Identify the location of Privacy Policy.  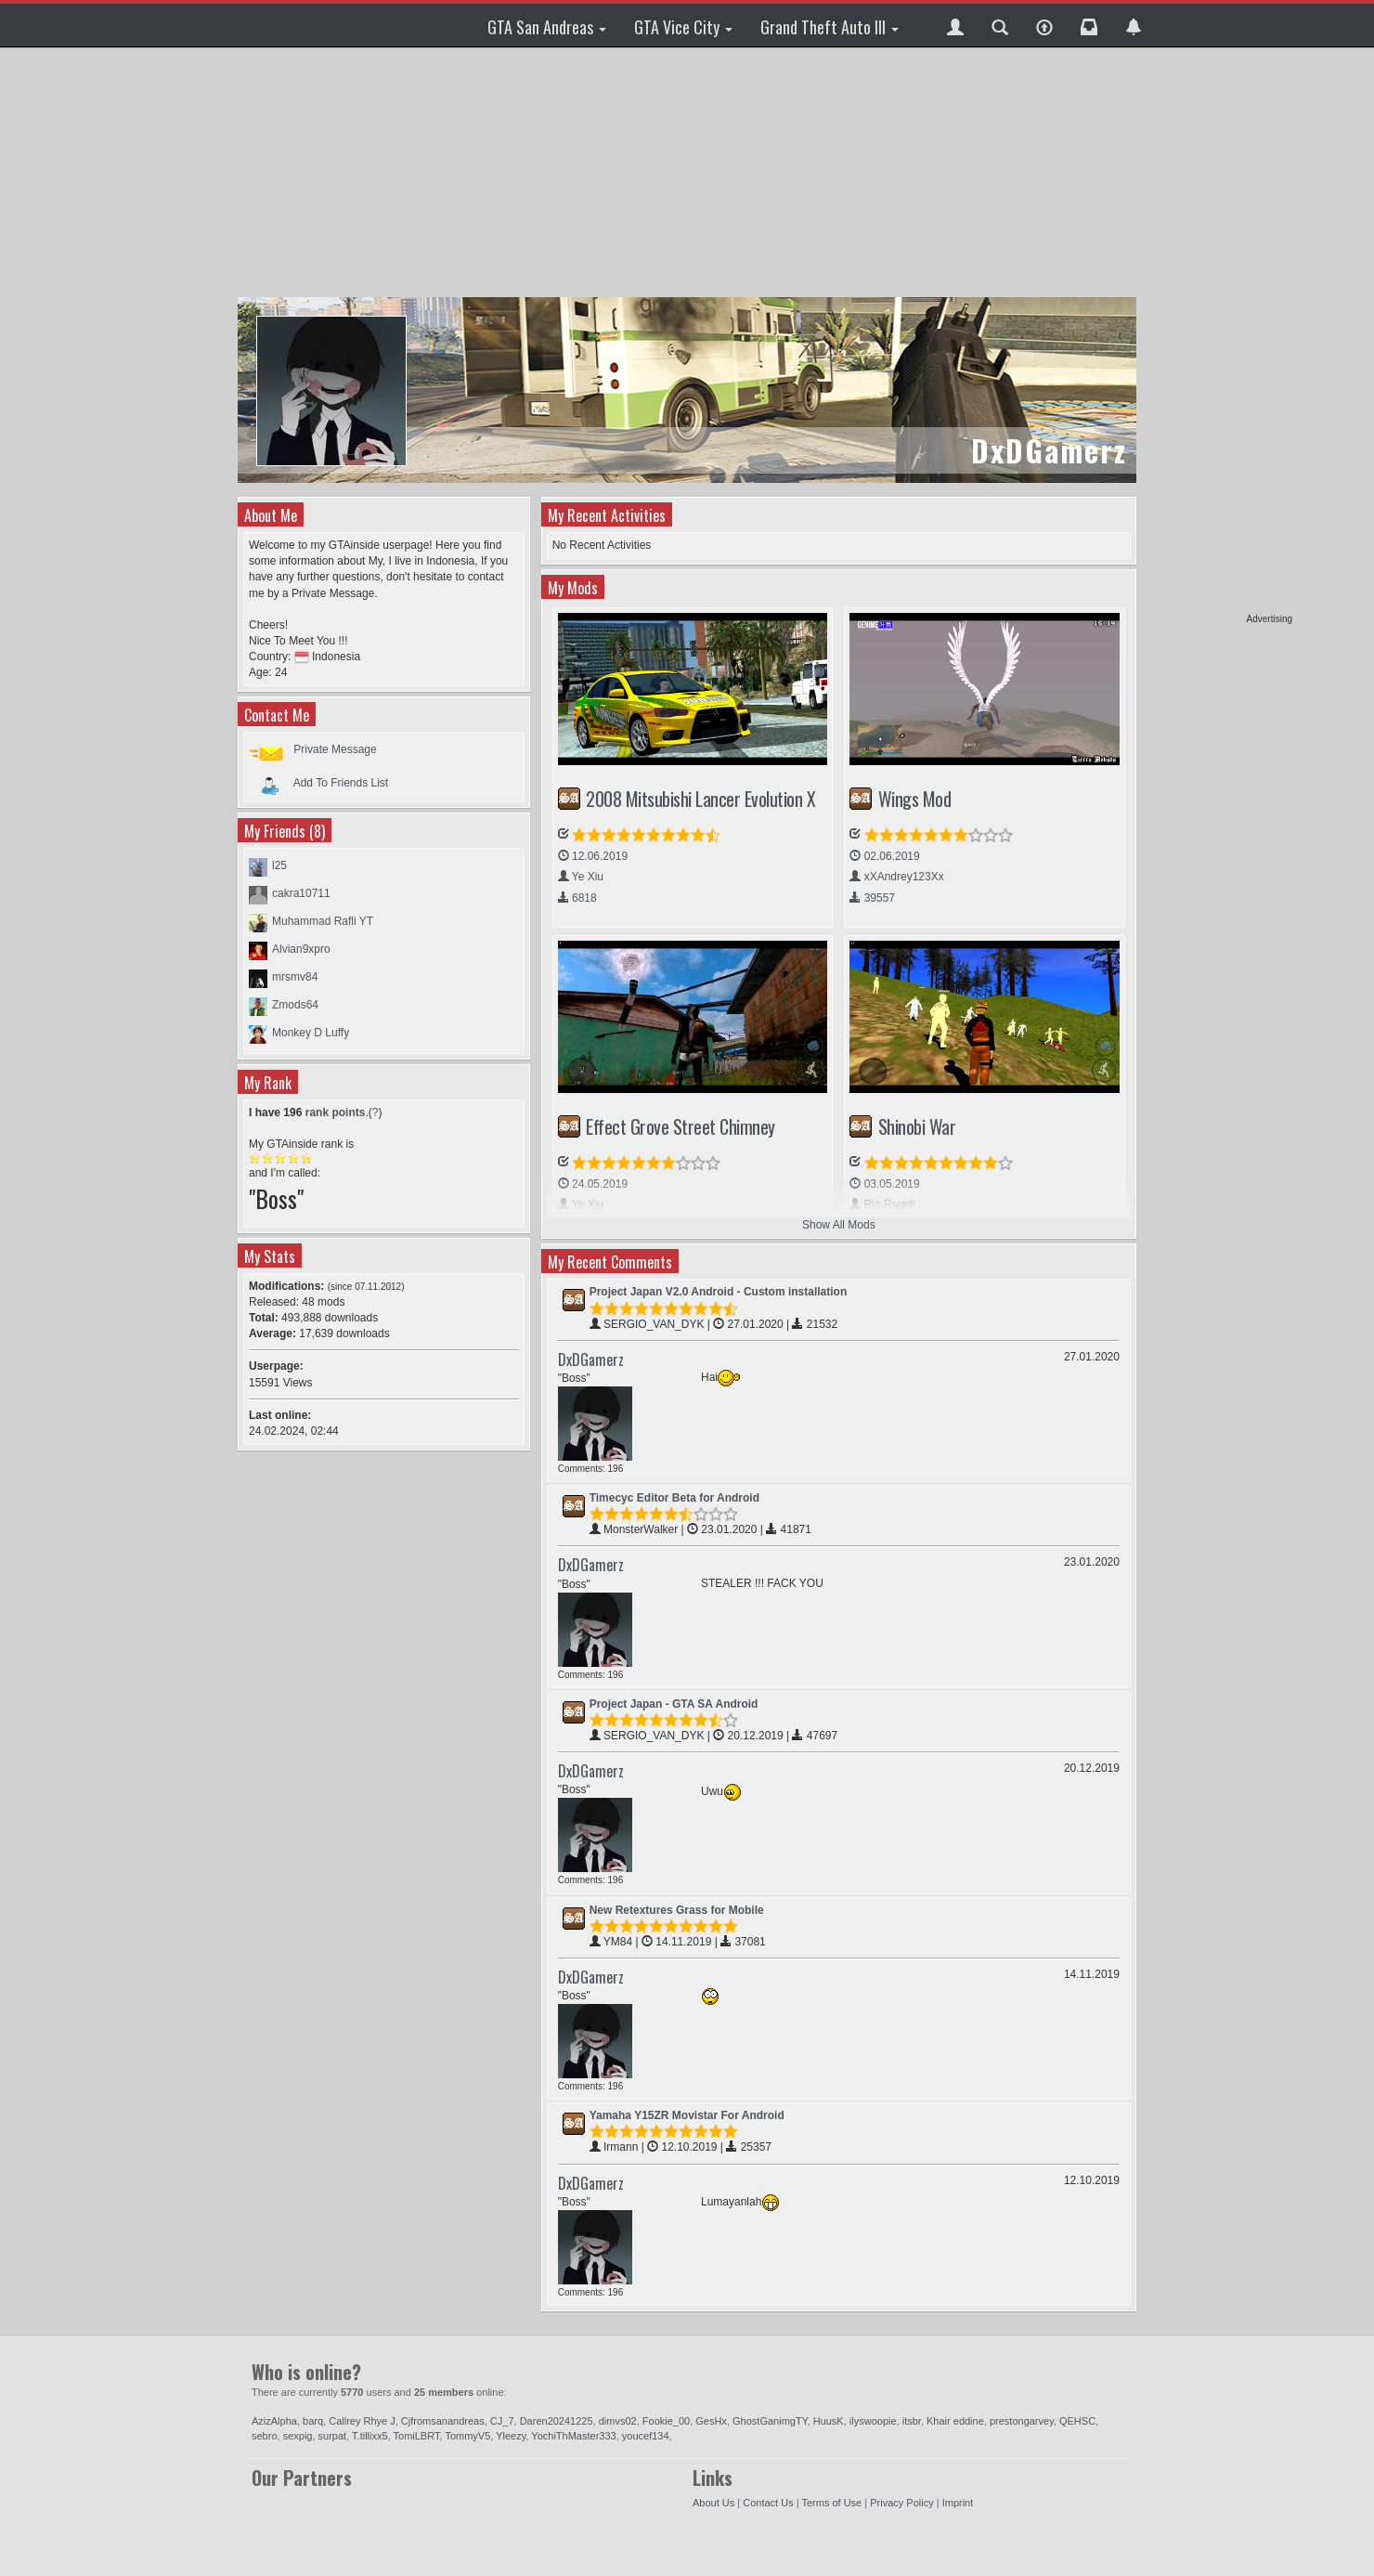
(901, 2502).